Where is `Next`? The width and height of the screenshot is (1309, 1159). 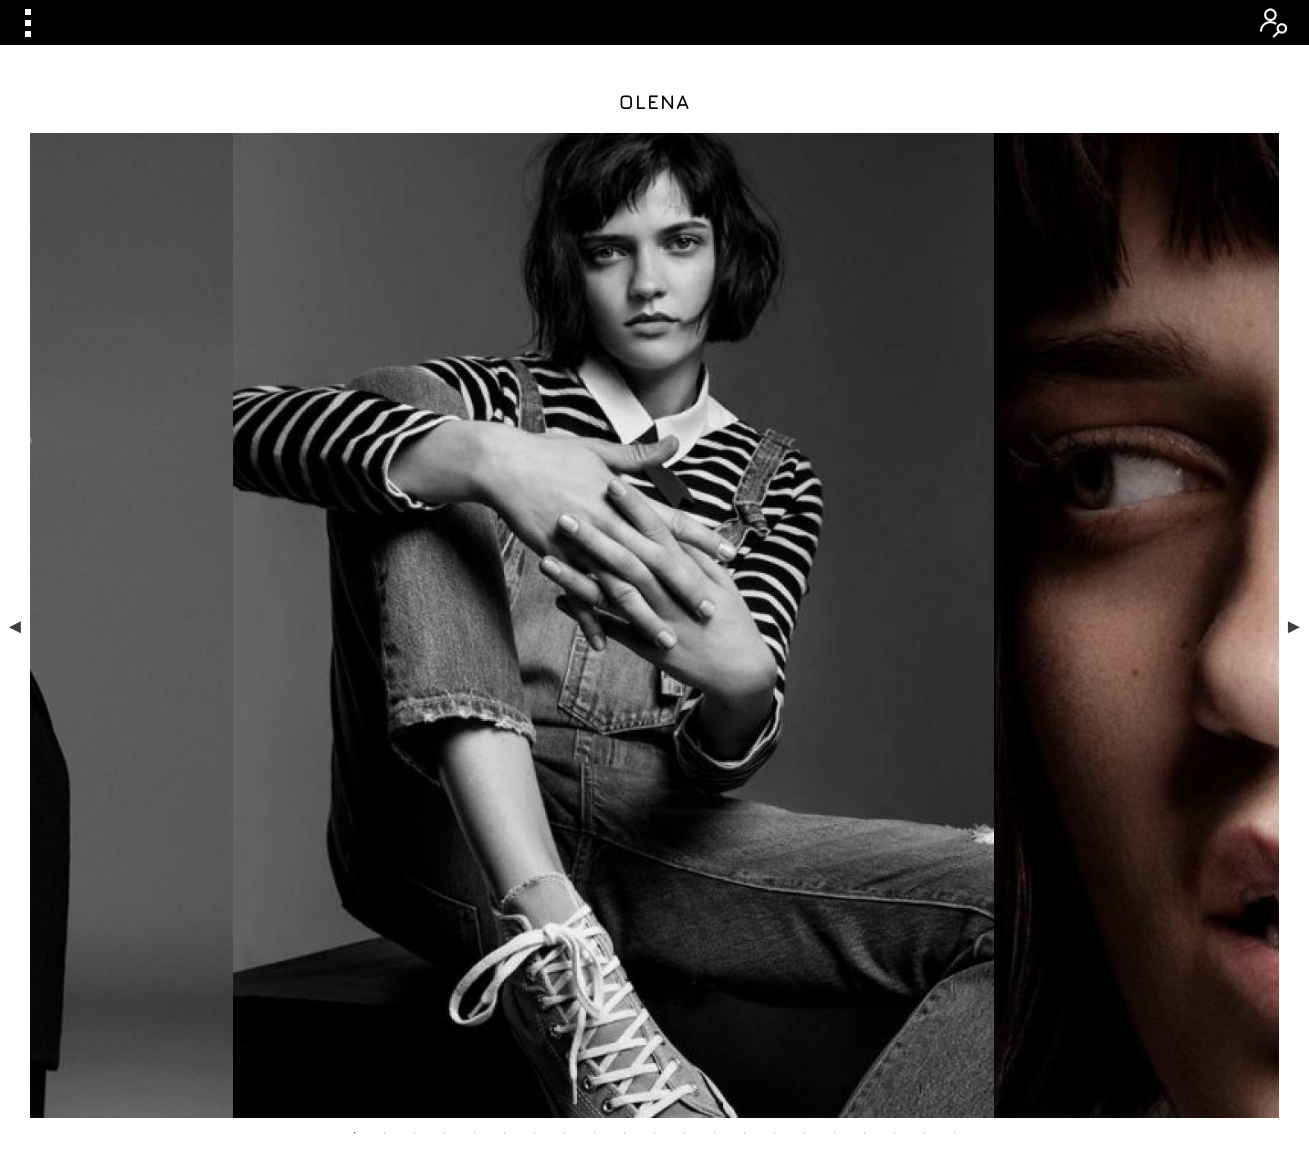 Next is located at coordinates (1294, 439).